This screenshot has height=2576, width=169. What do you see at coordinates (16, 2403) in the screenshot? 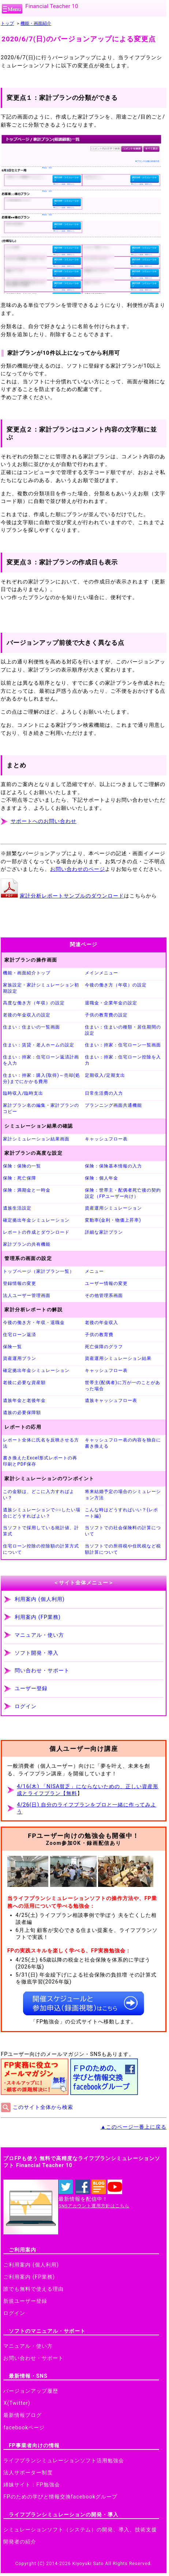
I see `X(Twitter)` at bounding box center [16, 2403].